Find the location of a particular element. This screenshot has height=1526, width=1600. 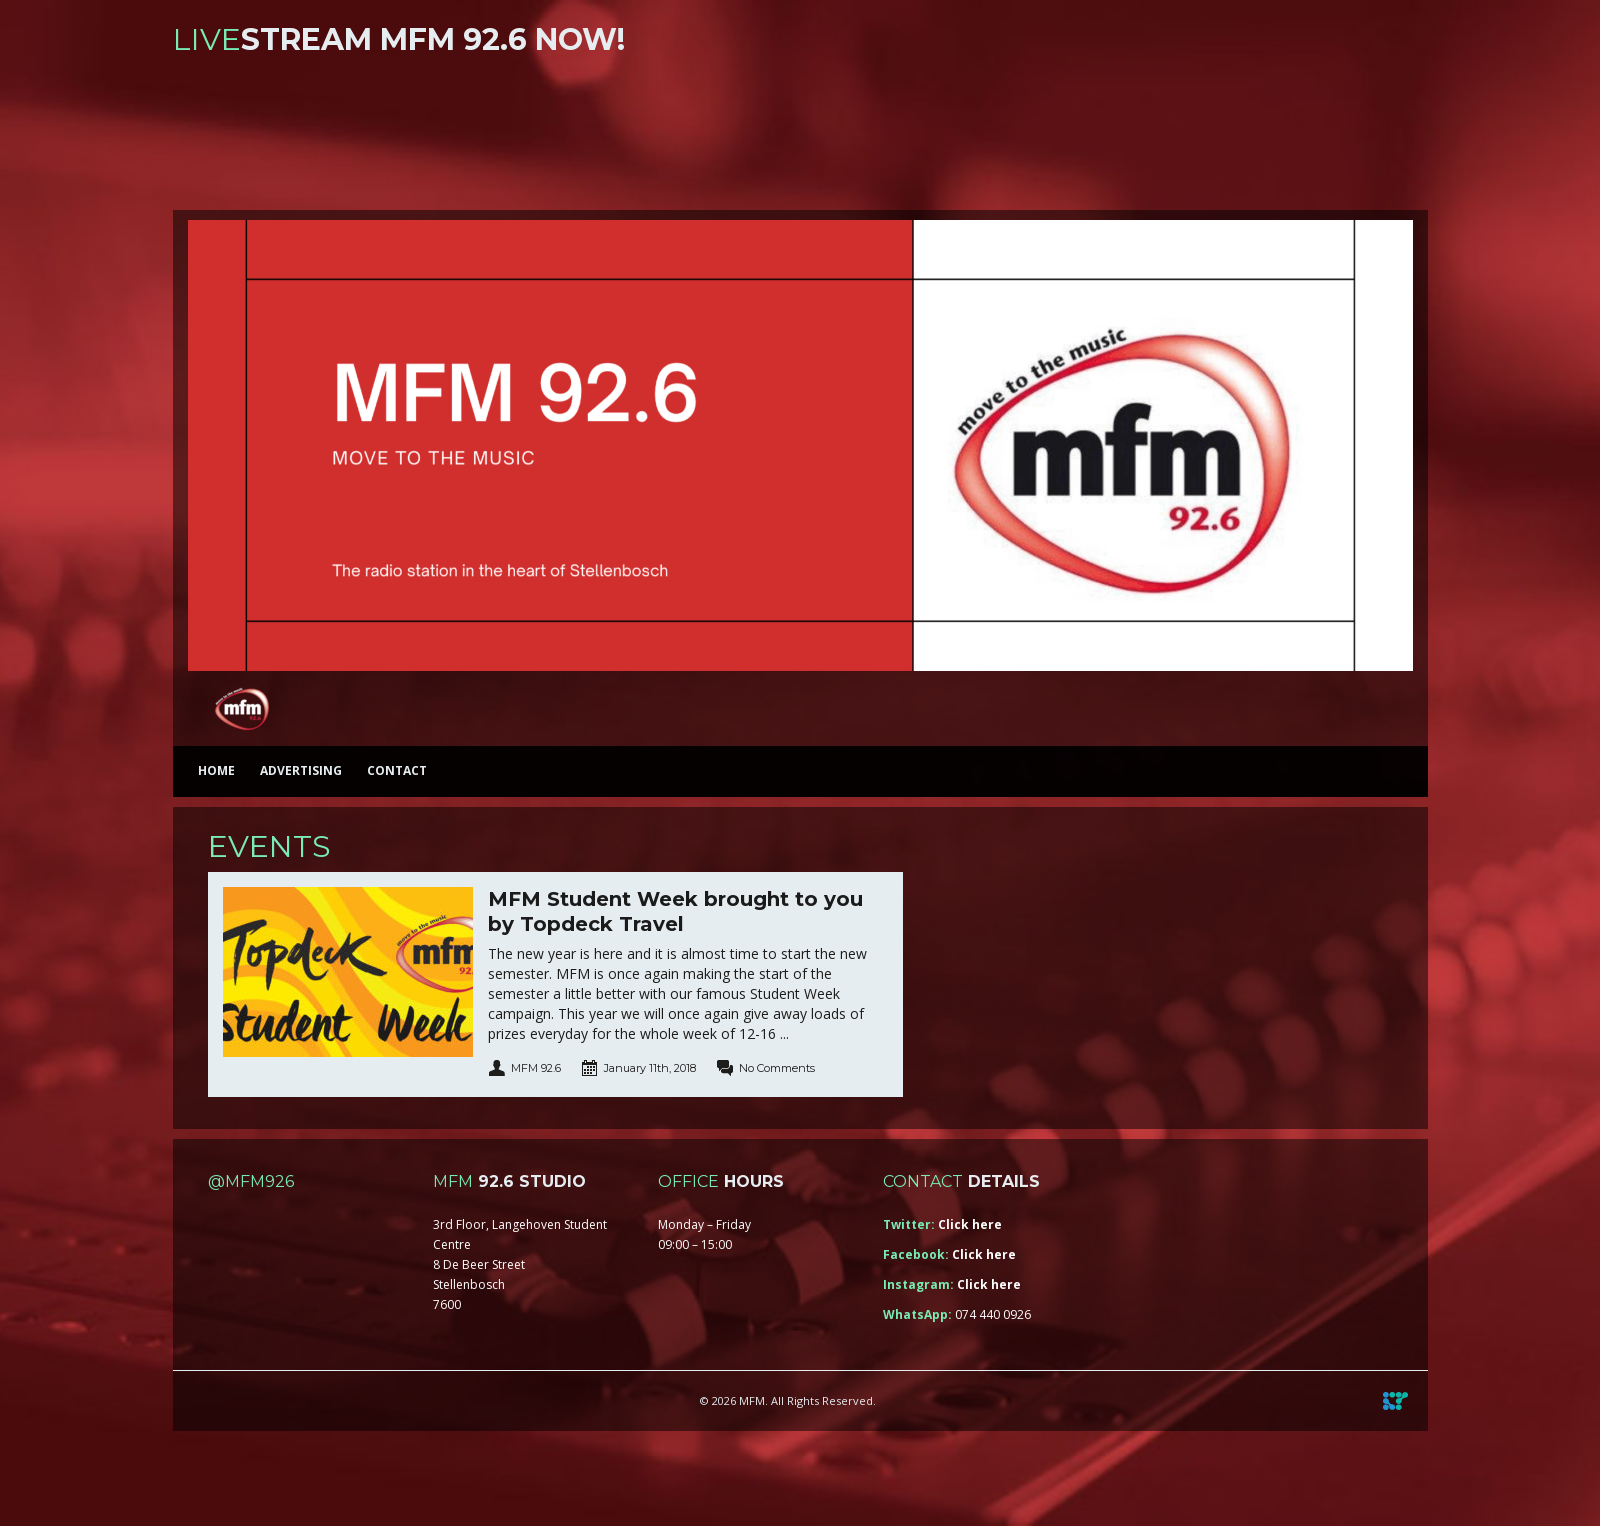

Advertising is located at coordinates (301, 770).